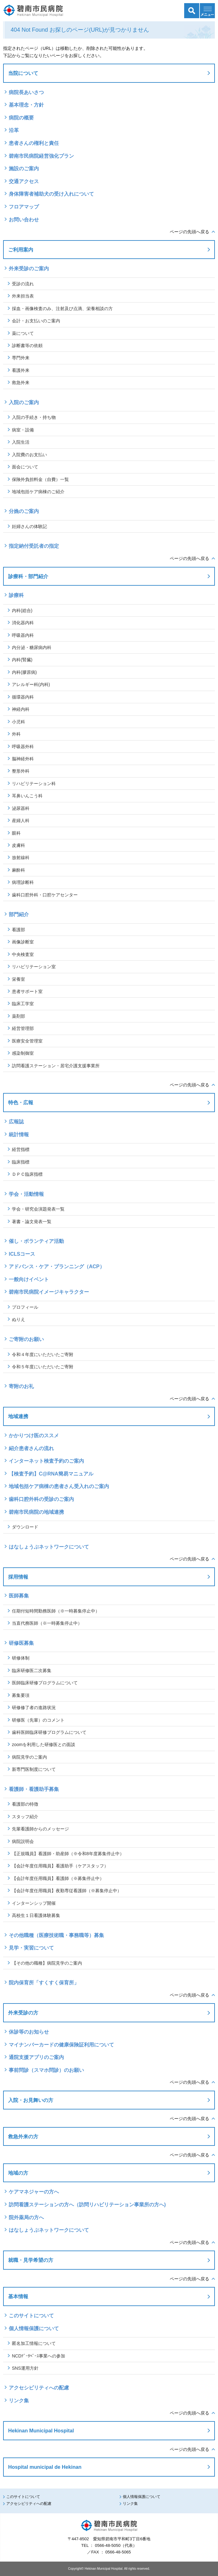  I want to click on 指定納付受託者の指定, so click(34, 546).